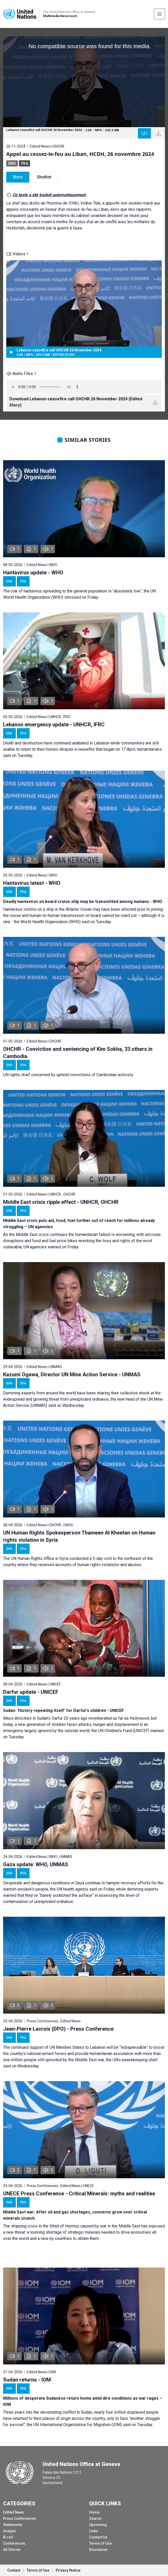  Describe the element at coordinates (79, 2193) in the screenshot. I see `UNECE Press Conference - Critical Minerals: myths and realities` at that location.